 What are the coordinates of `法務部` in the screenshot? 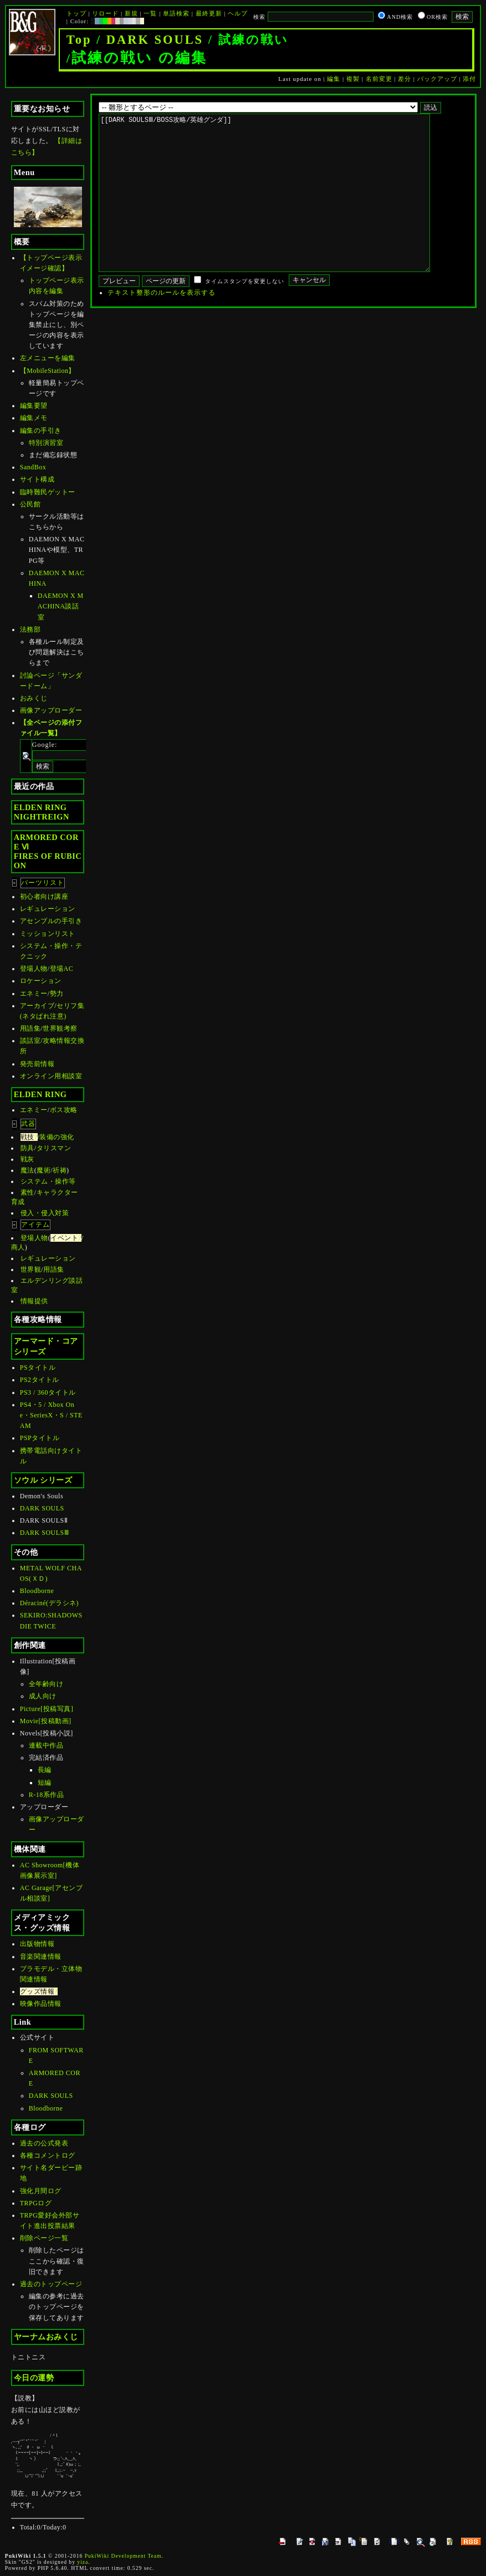 It's located at (30, 629).